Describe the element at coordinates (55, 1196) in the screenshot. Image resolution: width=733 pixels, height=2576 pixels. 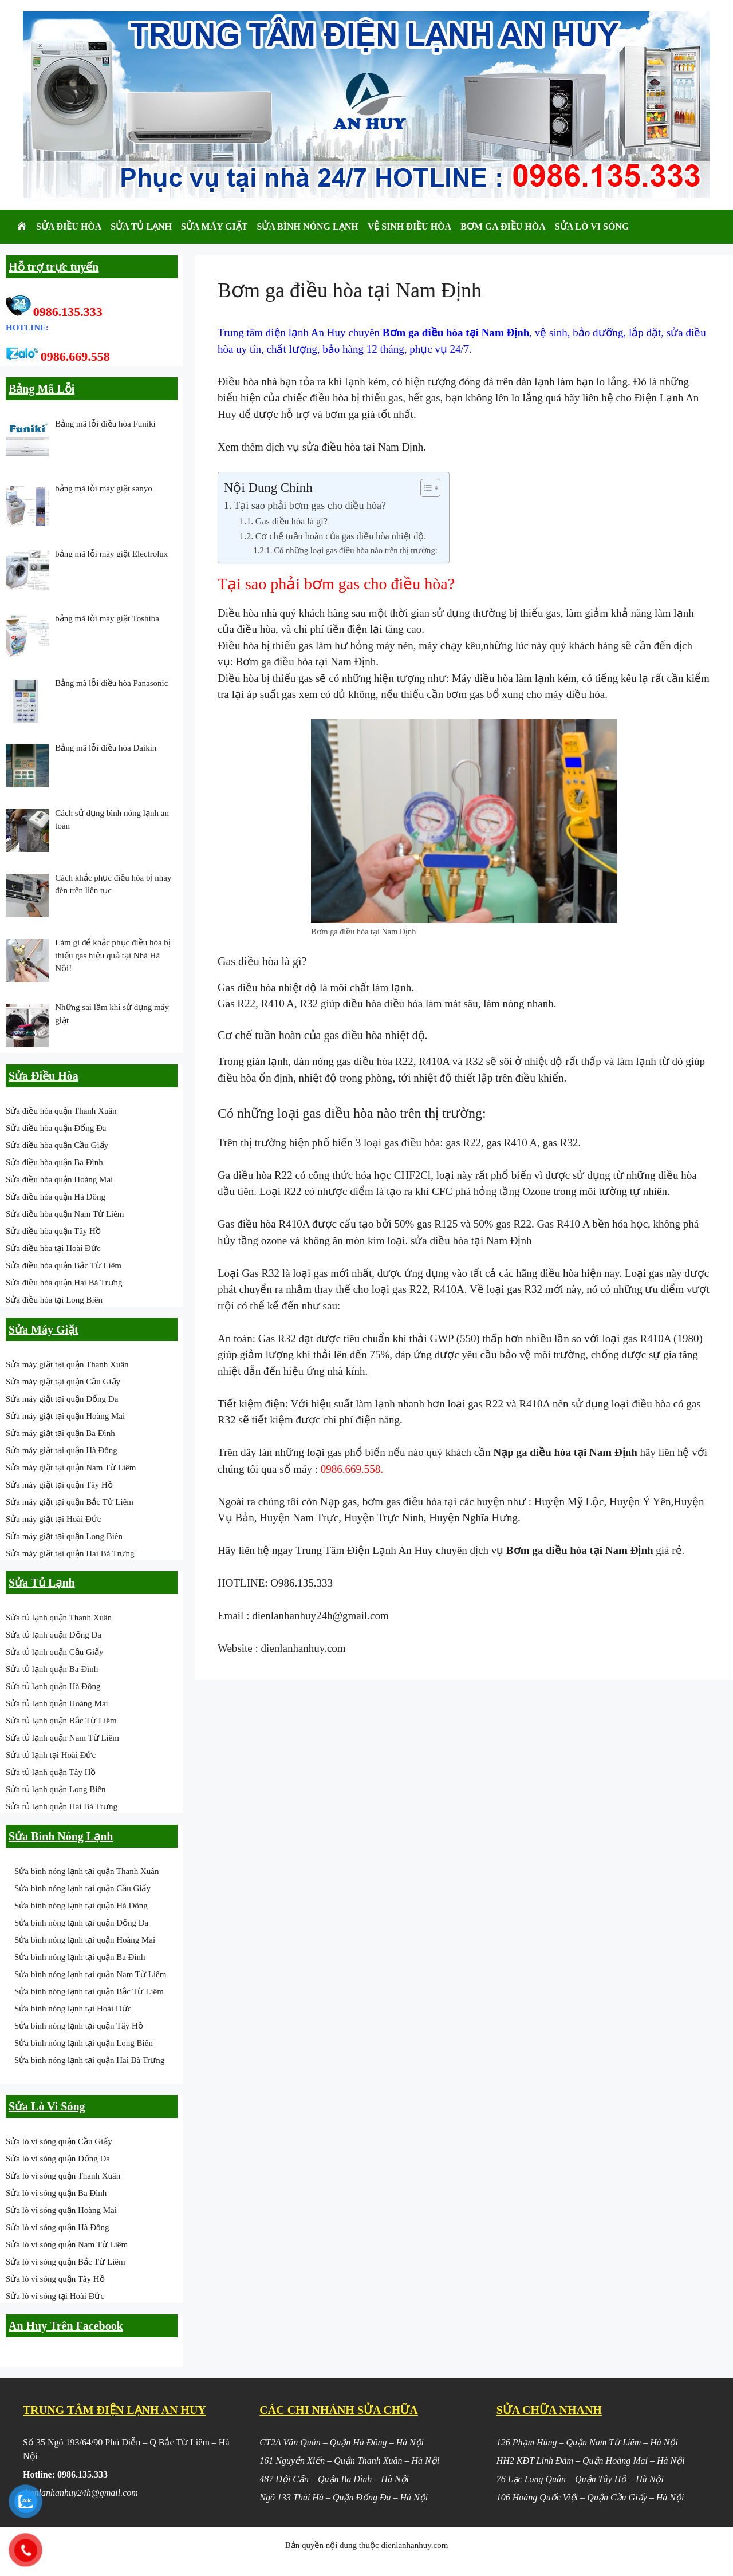
I see `Sửa điều hòa quận Hà Đông` at that location.